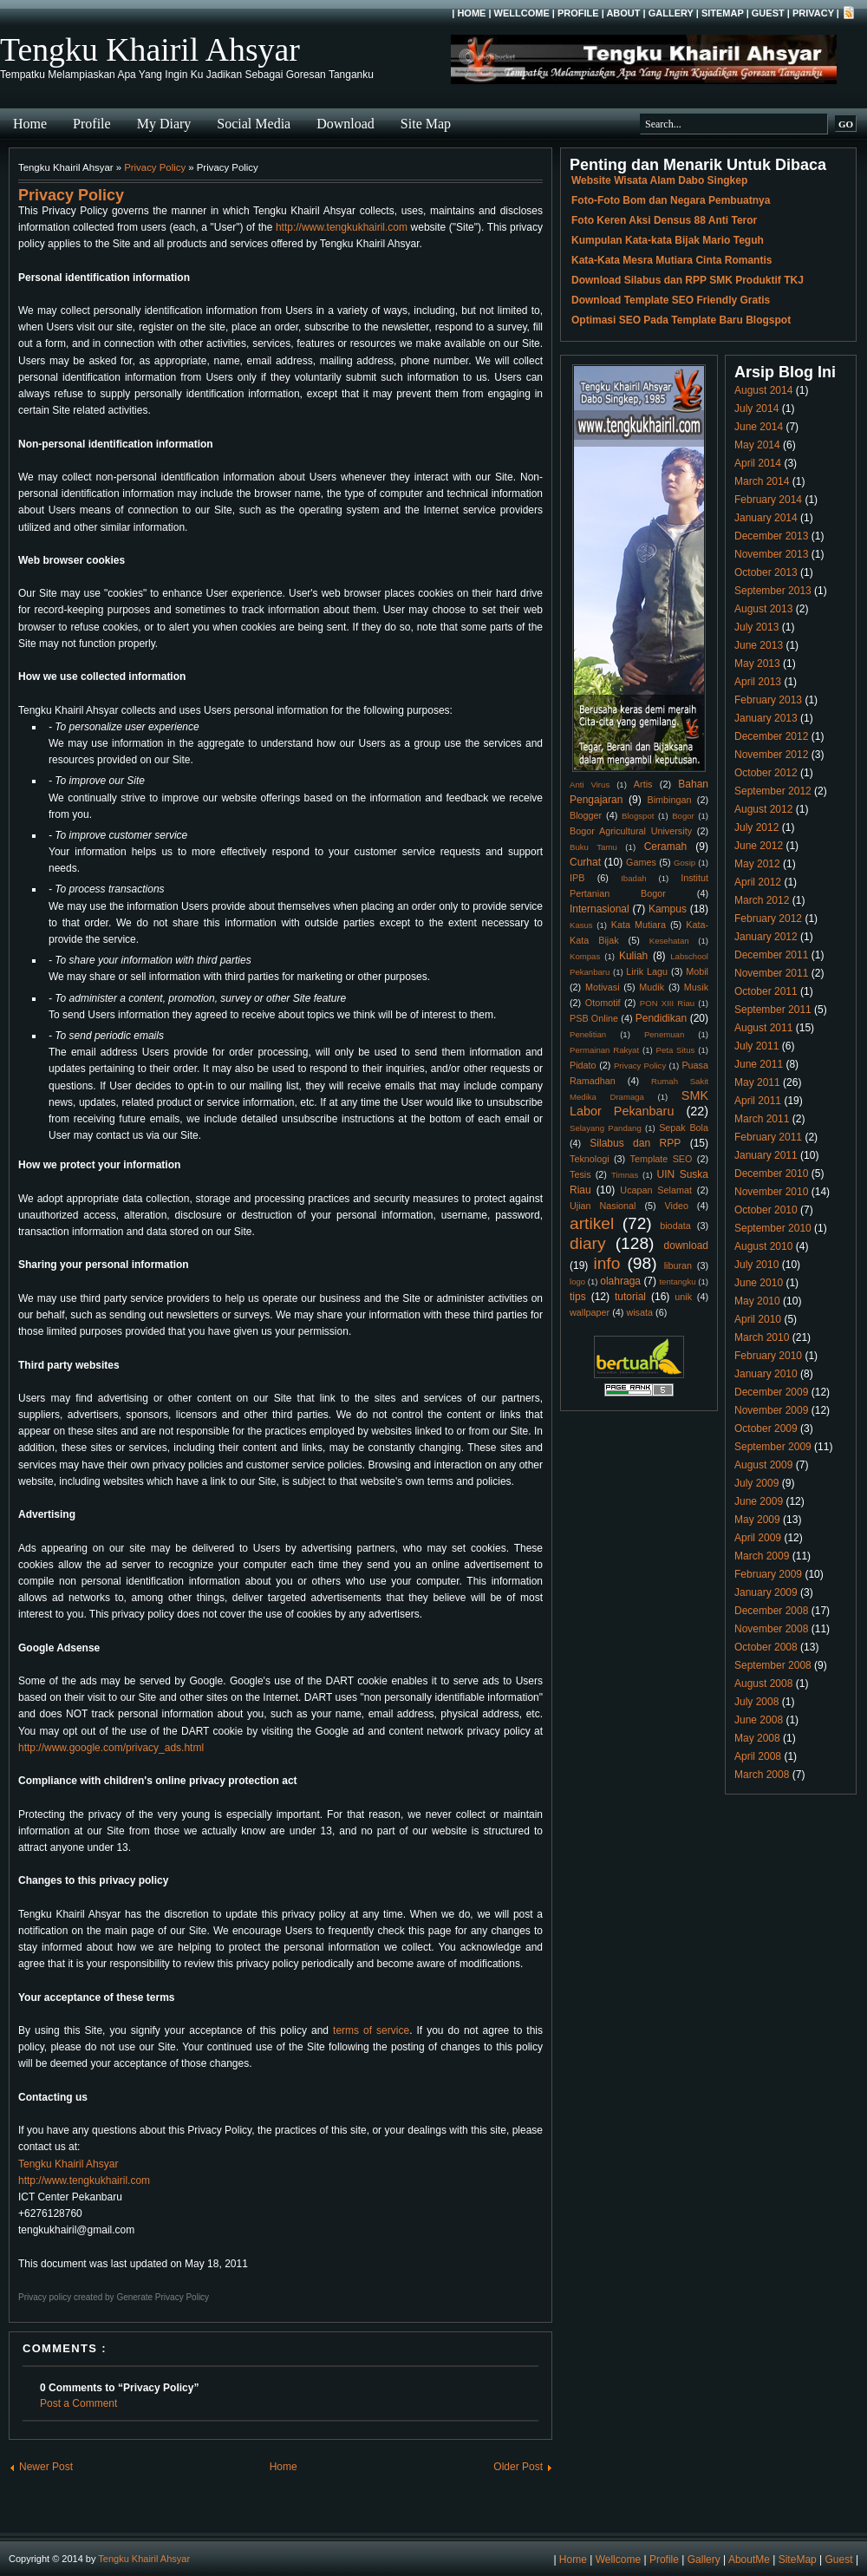 The width and height of the screenshot is (867, 2576). Describe the element at coordinates (766, 1428) in the screenshot. I see `October 2009` at that location.